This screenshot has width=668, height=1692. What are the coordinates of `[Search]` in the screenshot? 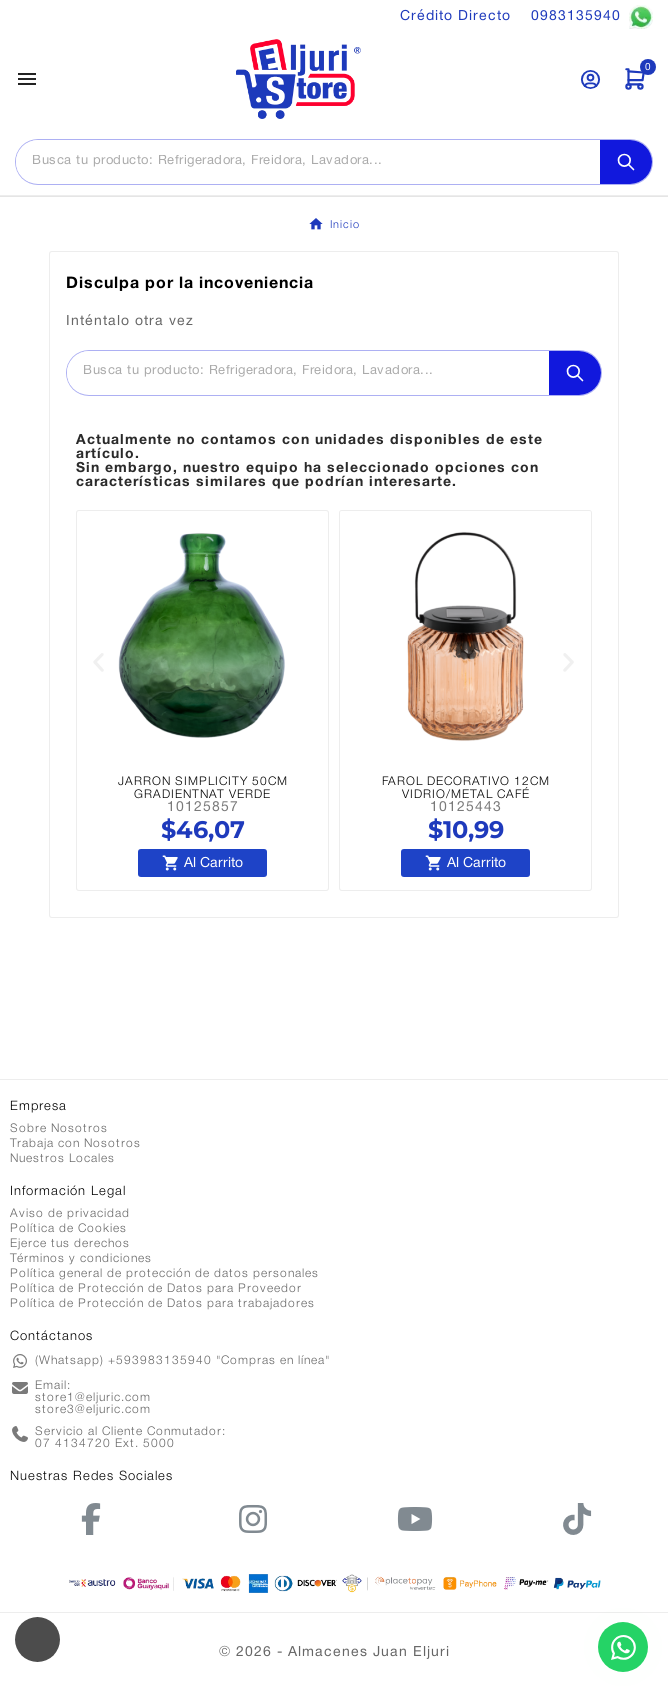 It's located at (626, 162).